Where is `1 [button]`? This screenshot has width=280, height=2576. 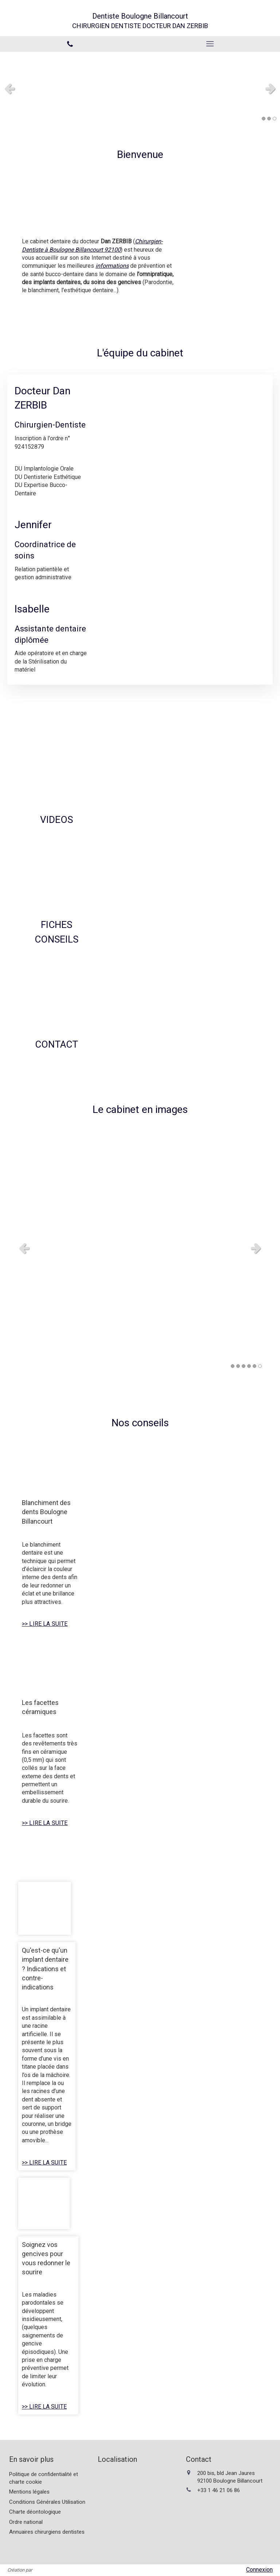
1 [button] is located at coordinates (263, 118).